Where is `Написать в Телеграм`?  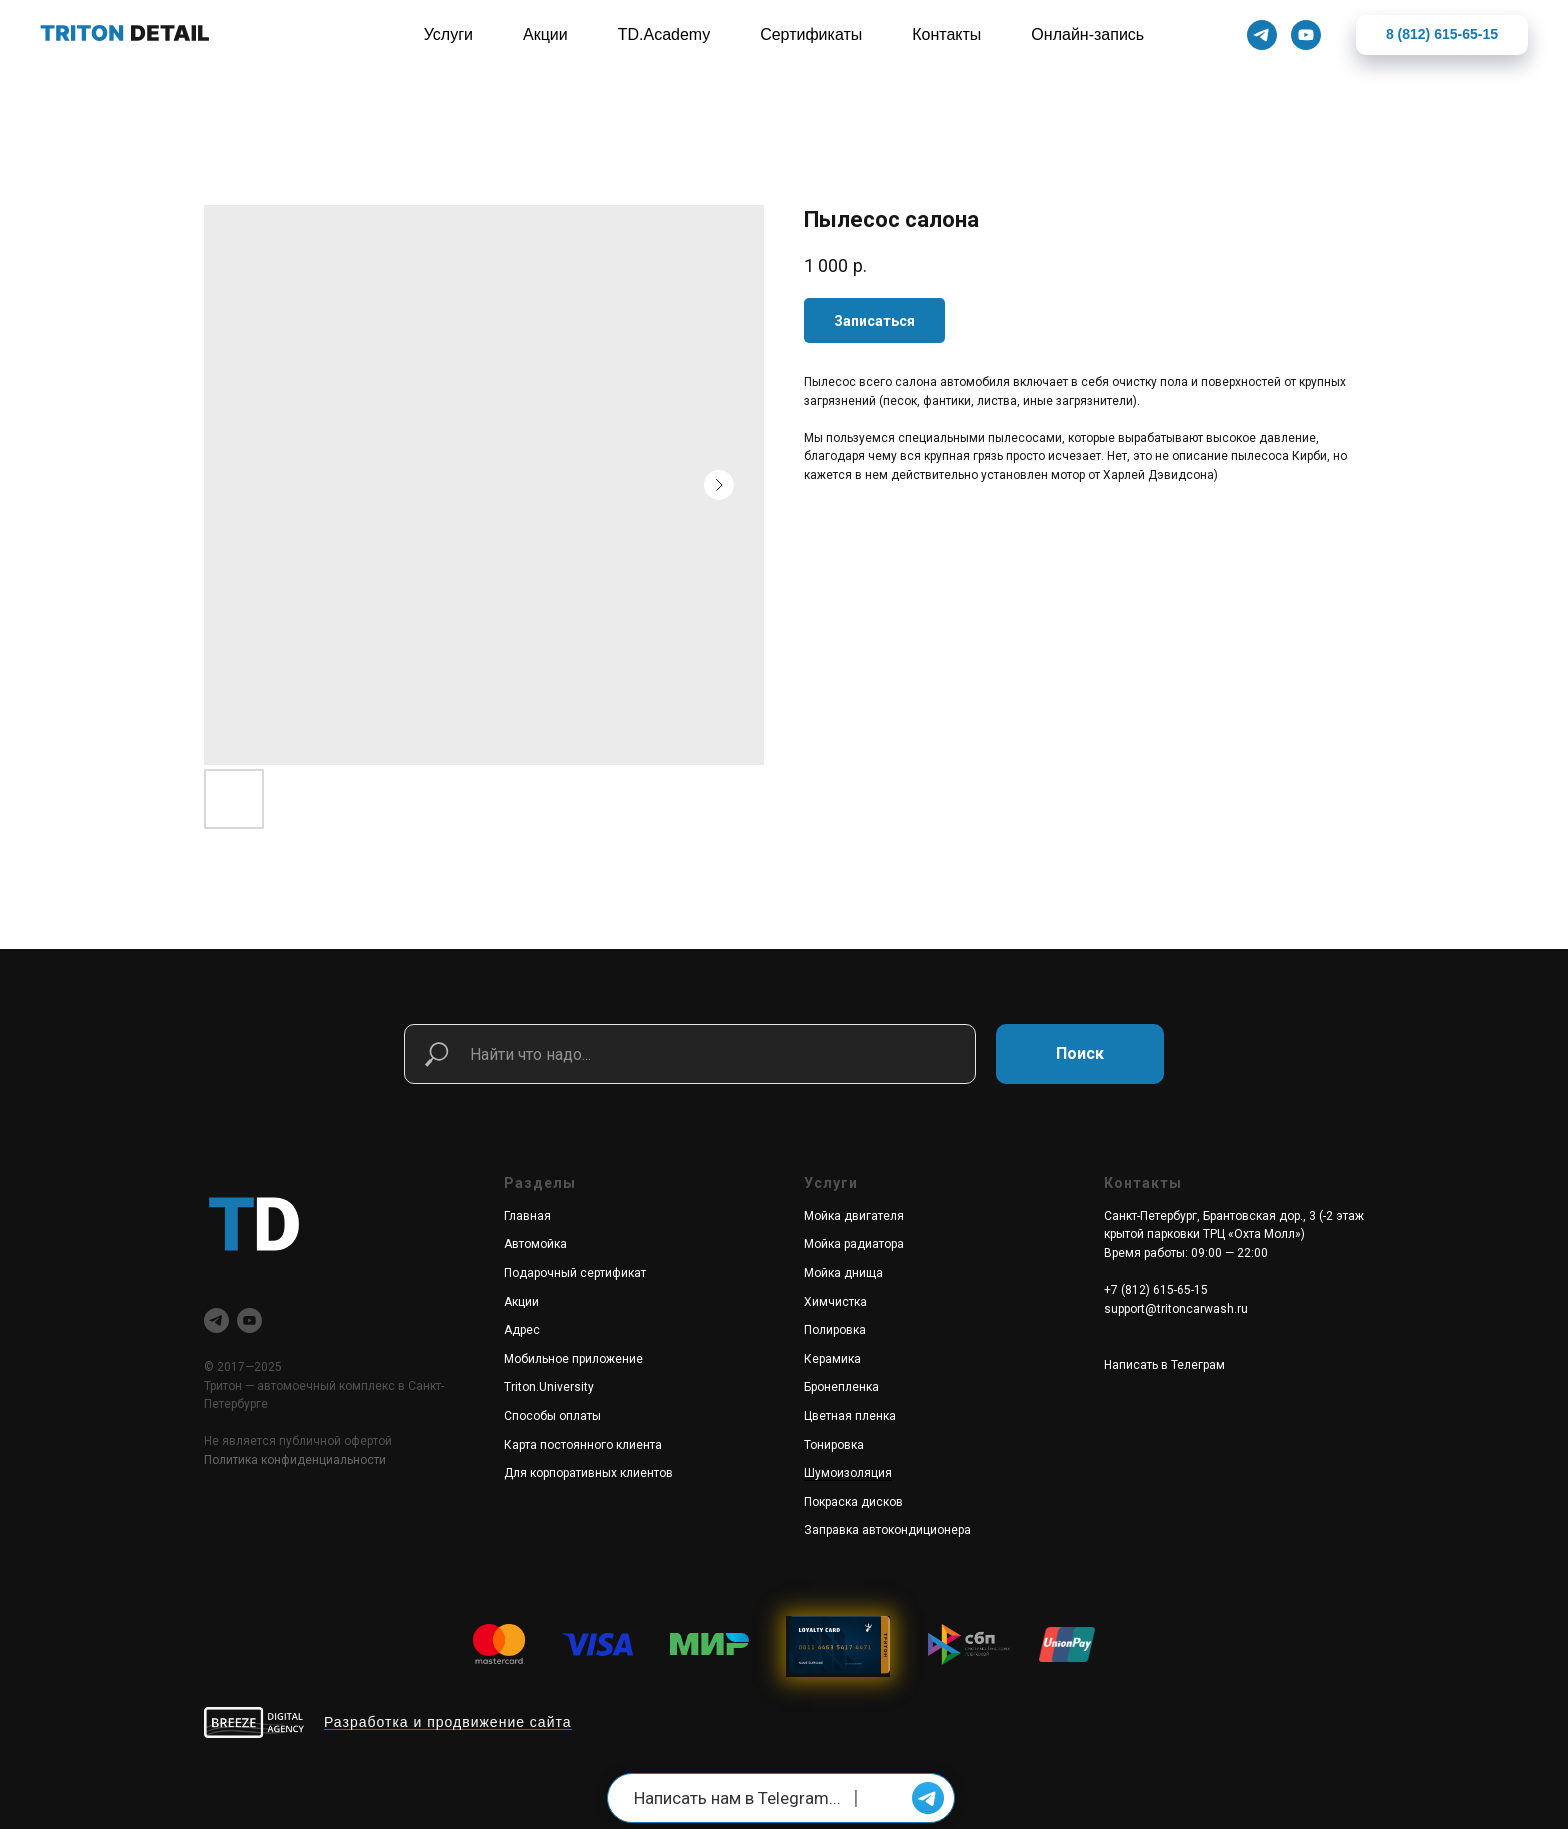 Написать в Телеграм is located at coordinates (1164, 1365).